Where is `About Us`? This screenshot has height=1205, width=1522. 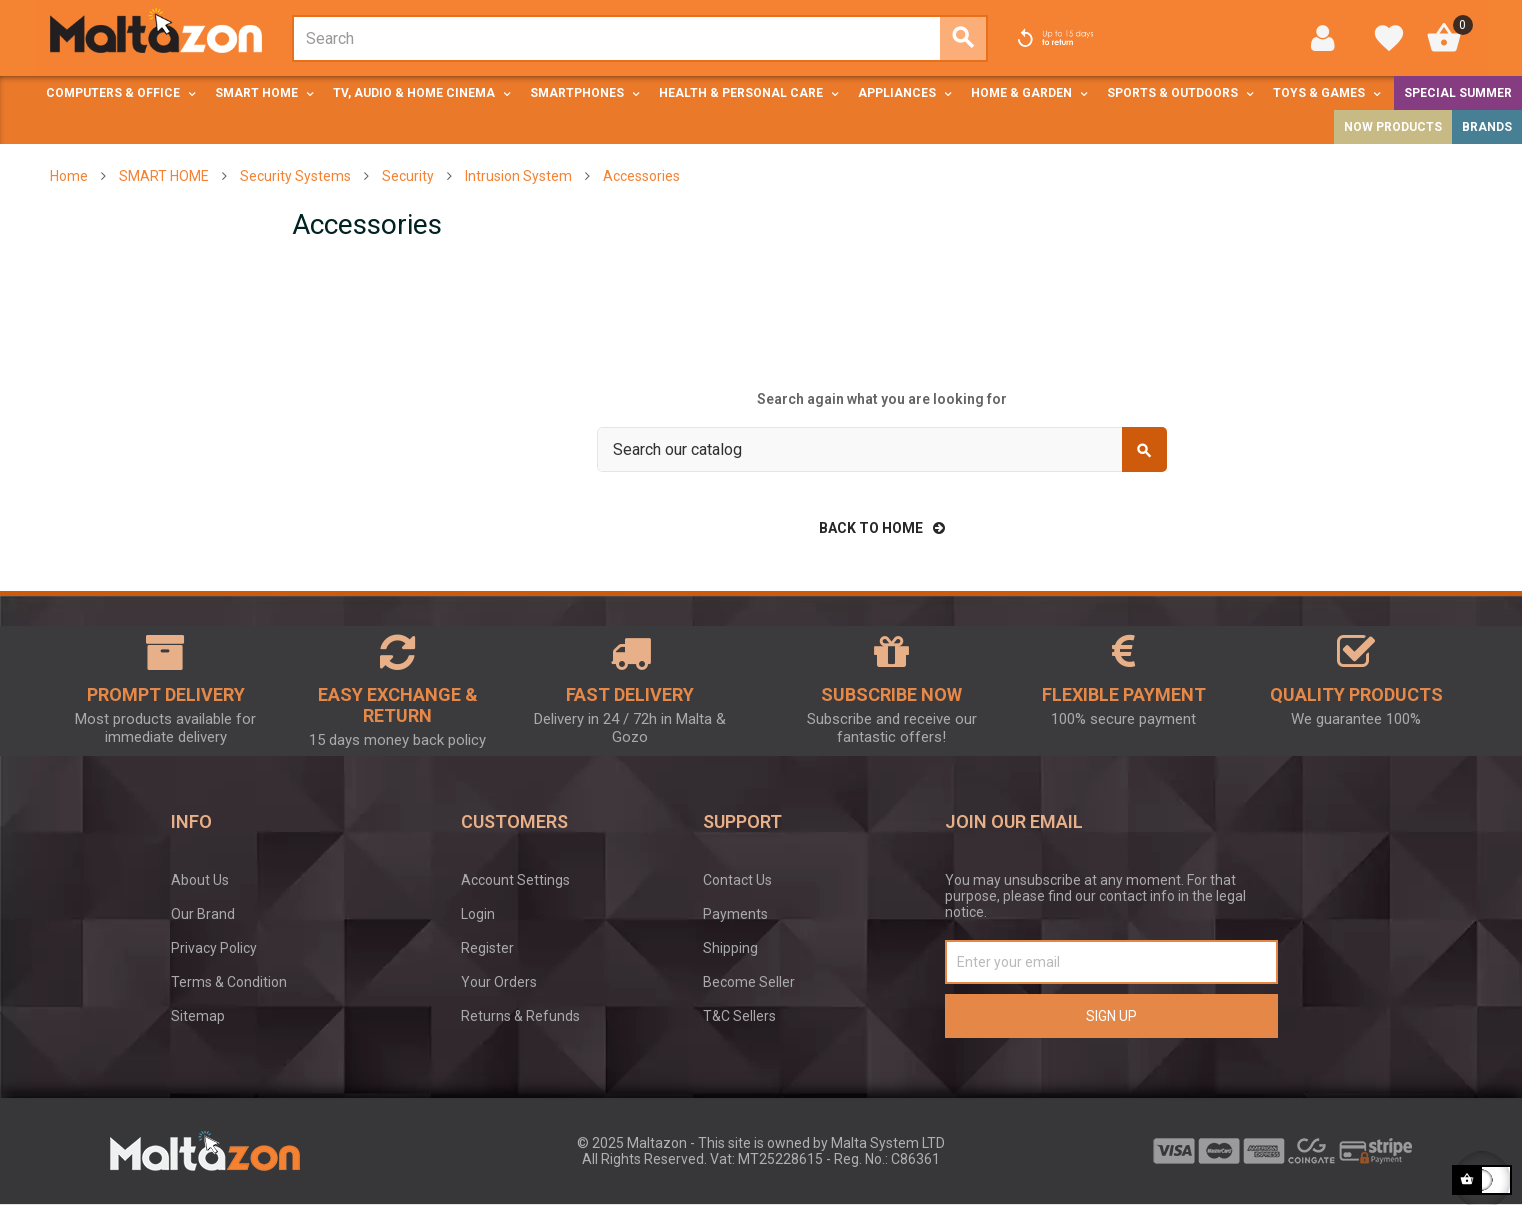 About Us is located at coordinates (200, 880).